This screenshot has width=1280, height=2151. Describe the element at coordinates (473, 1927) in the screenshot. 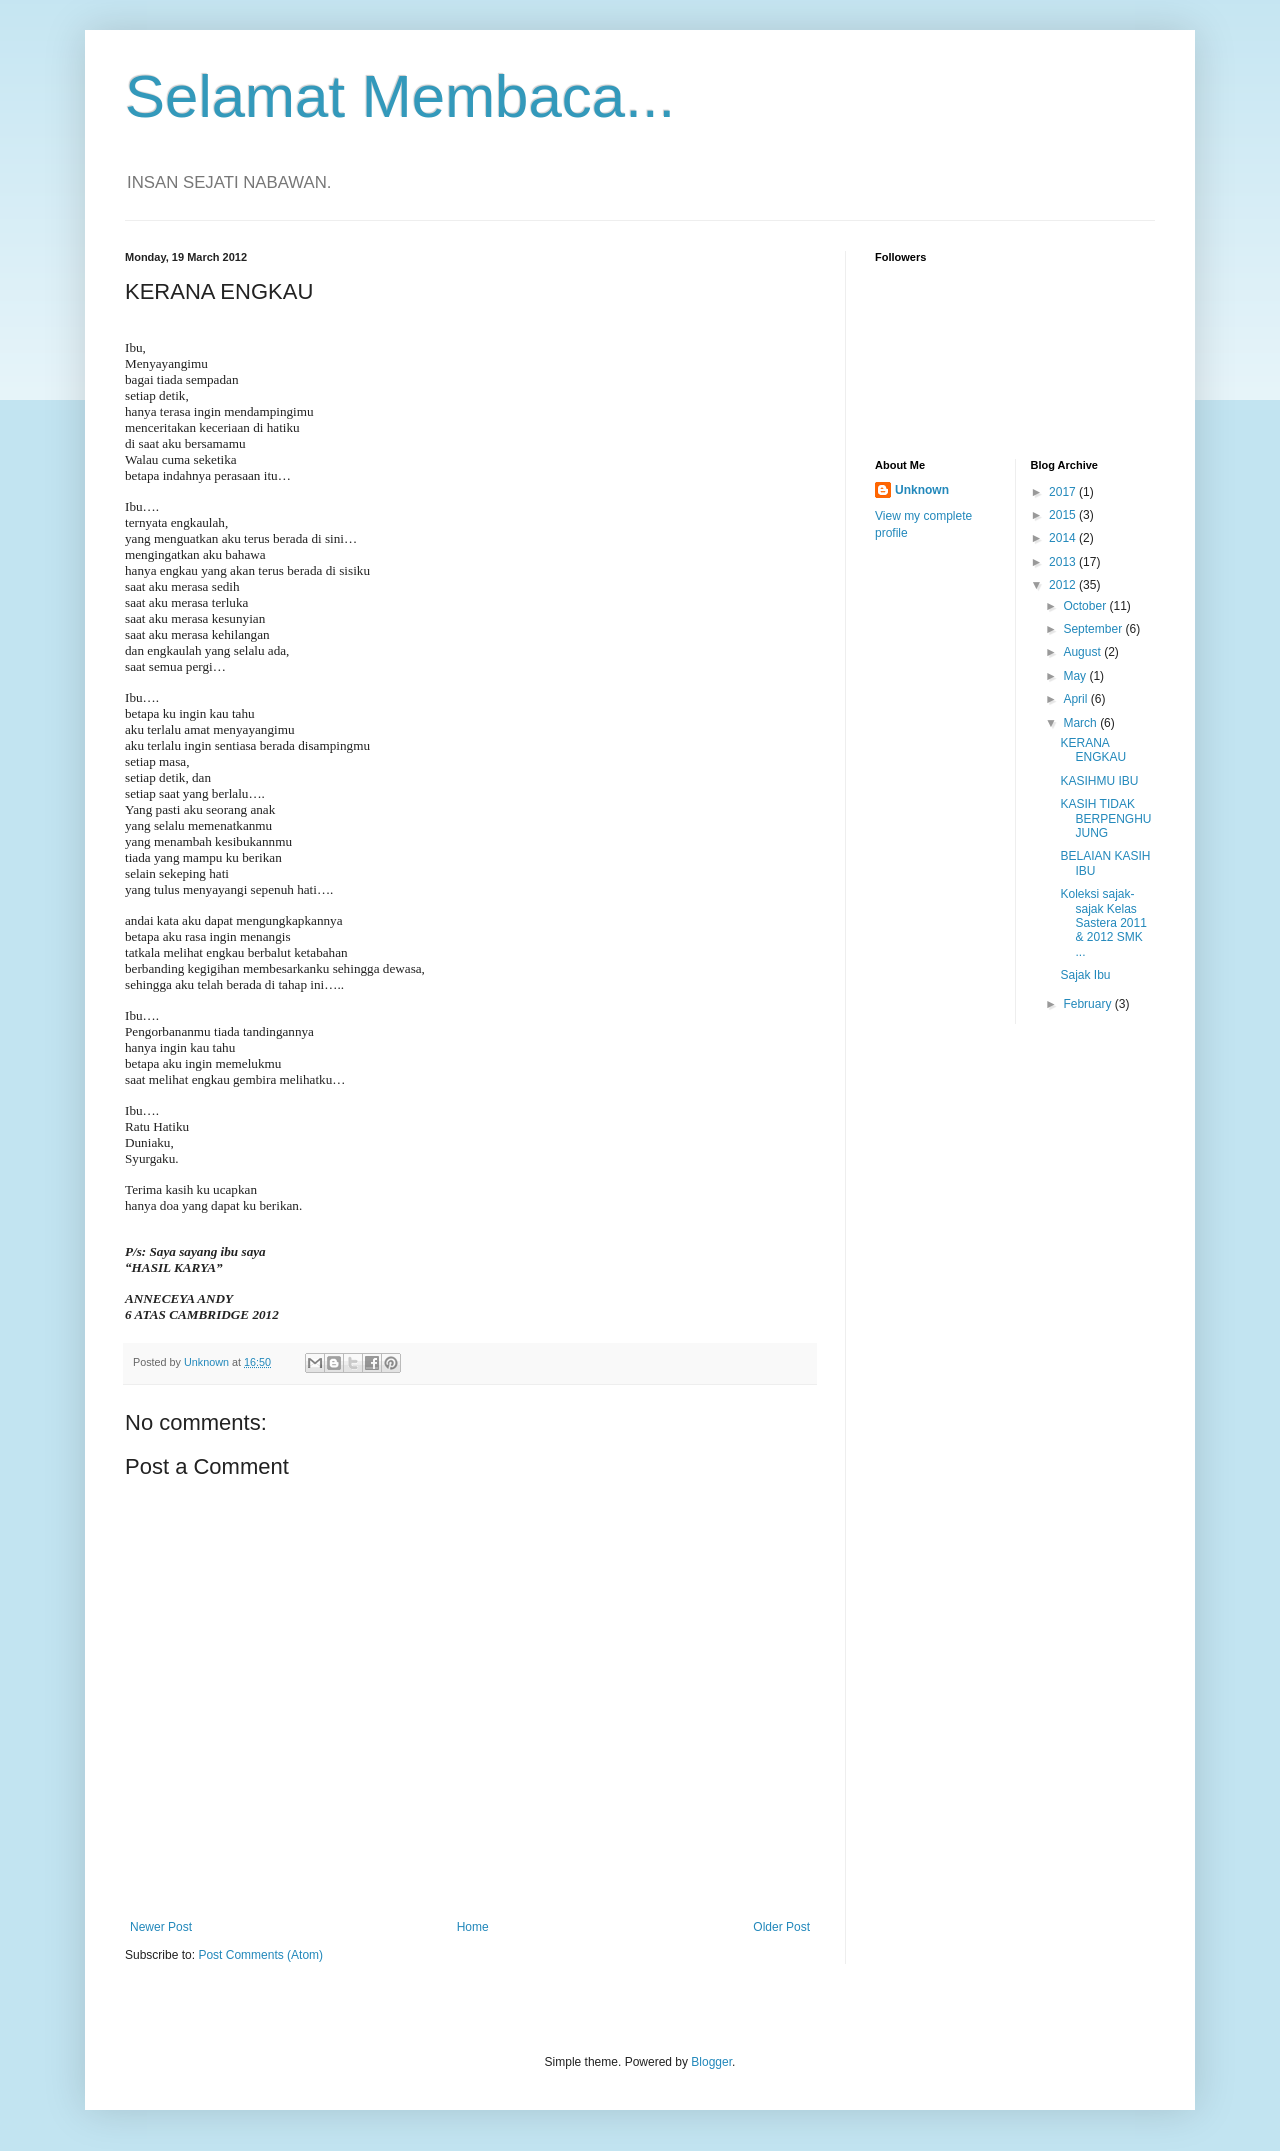

I see `Home` at that location.